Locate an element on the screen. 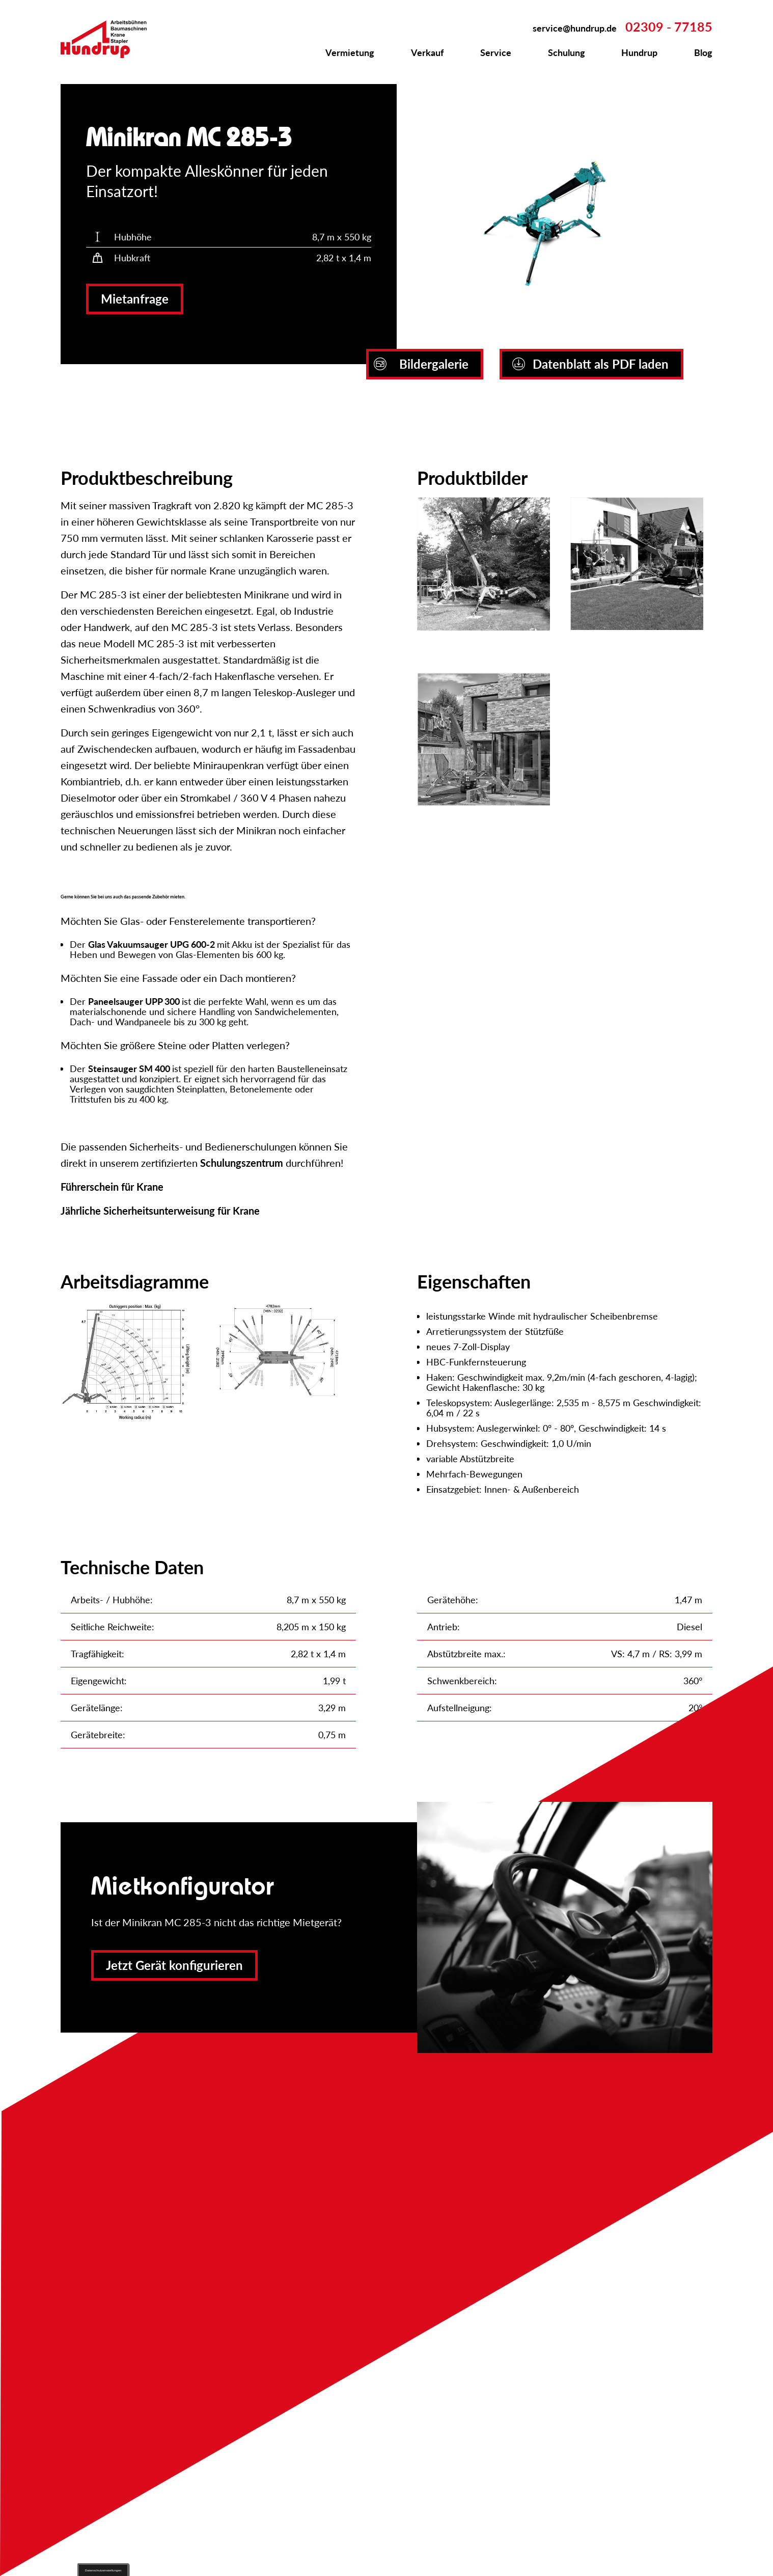 The height and width of the screenshot is (2576, 773). Mietanfrage is located at coordinates (135, 298).